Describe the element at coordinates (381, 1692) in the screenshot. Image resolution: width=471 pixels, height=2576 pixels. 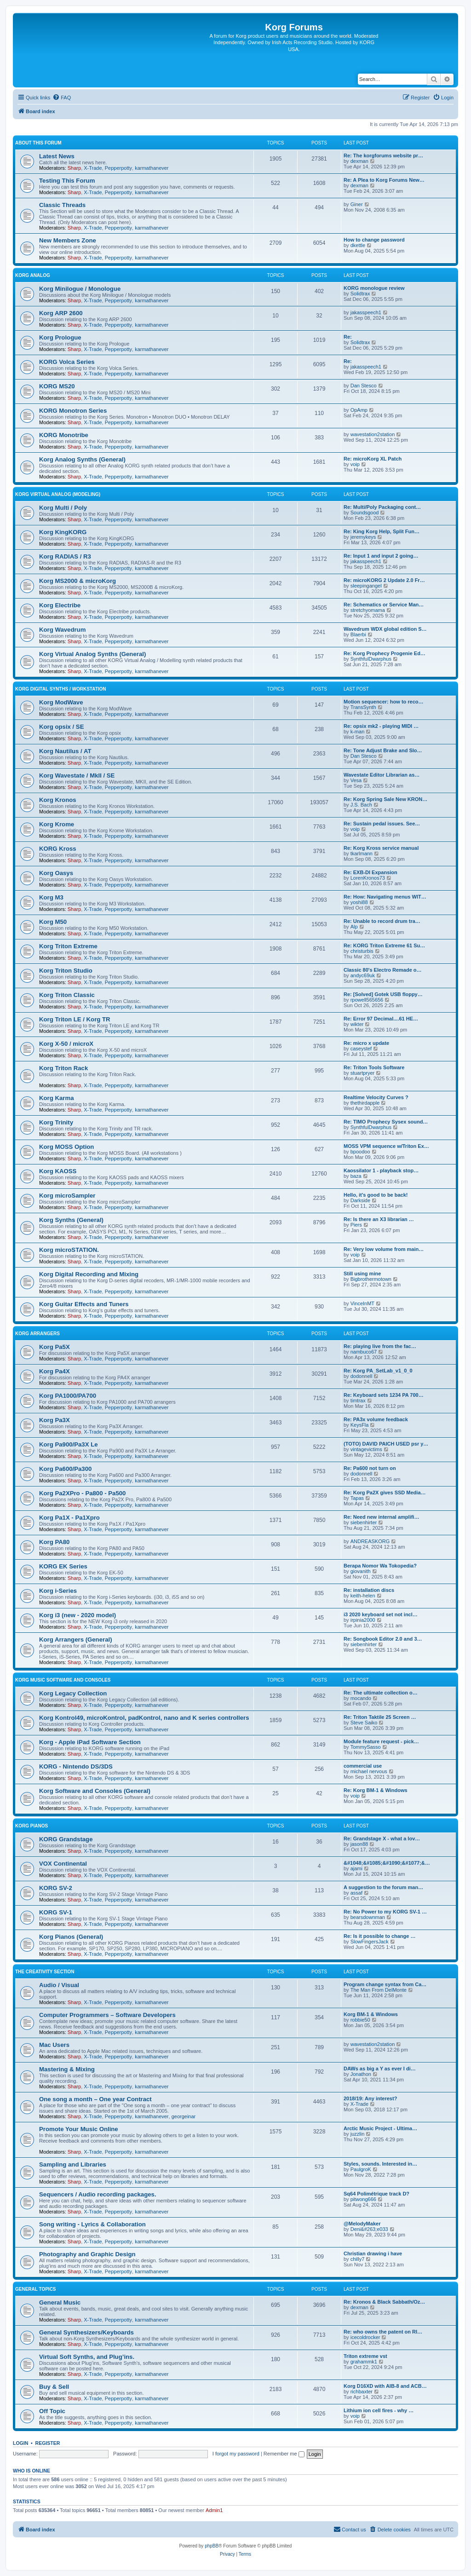
I see `Re: The ultimate collection o…` at that location.